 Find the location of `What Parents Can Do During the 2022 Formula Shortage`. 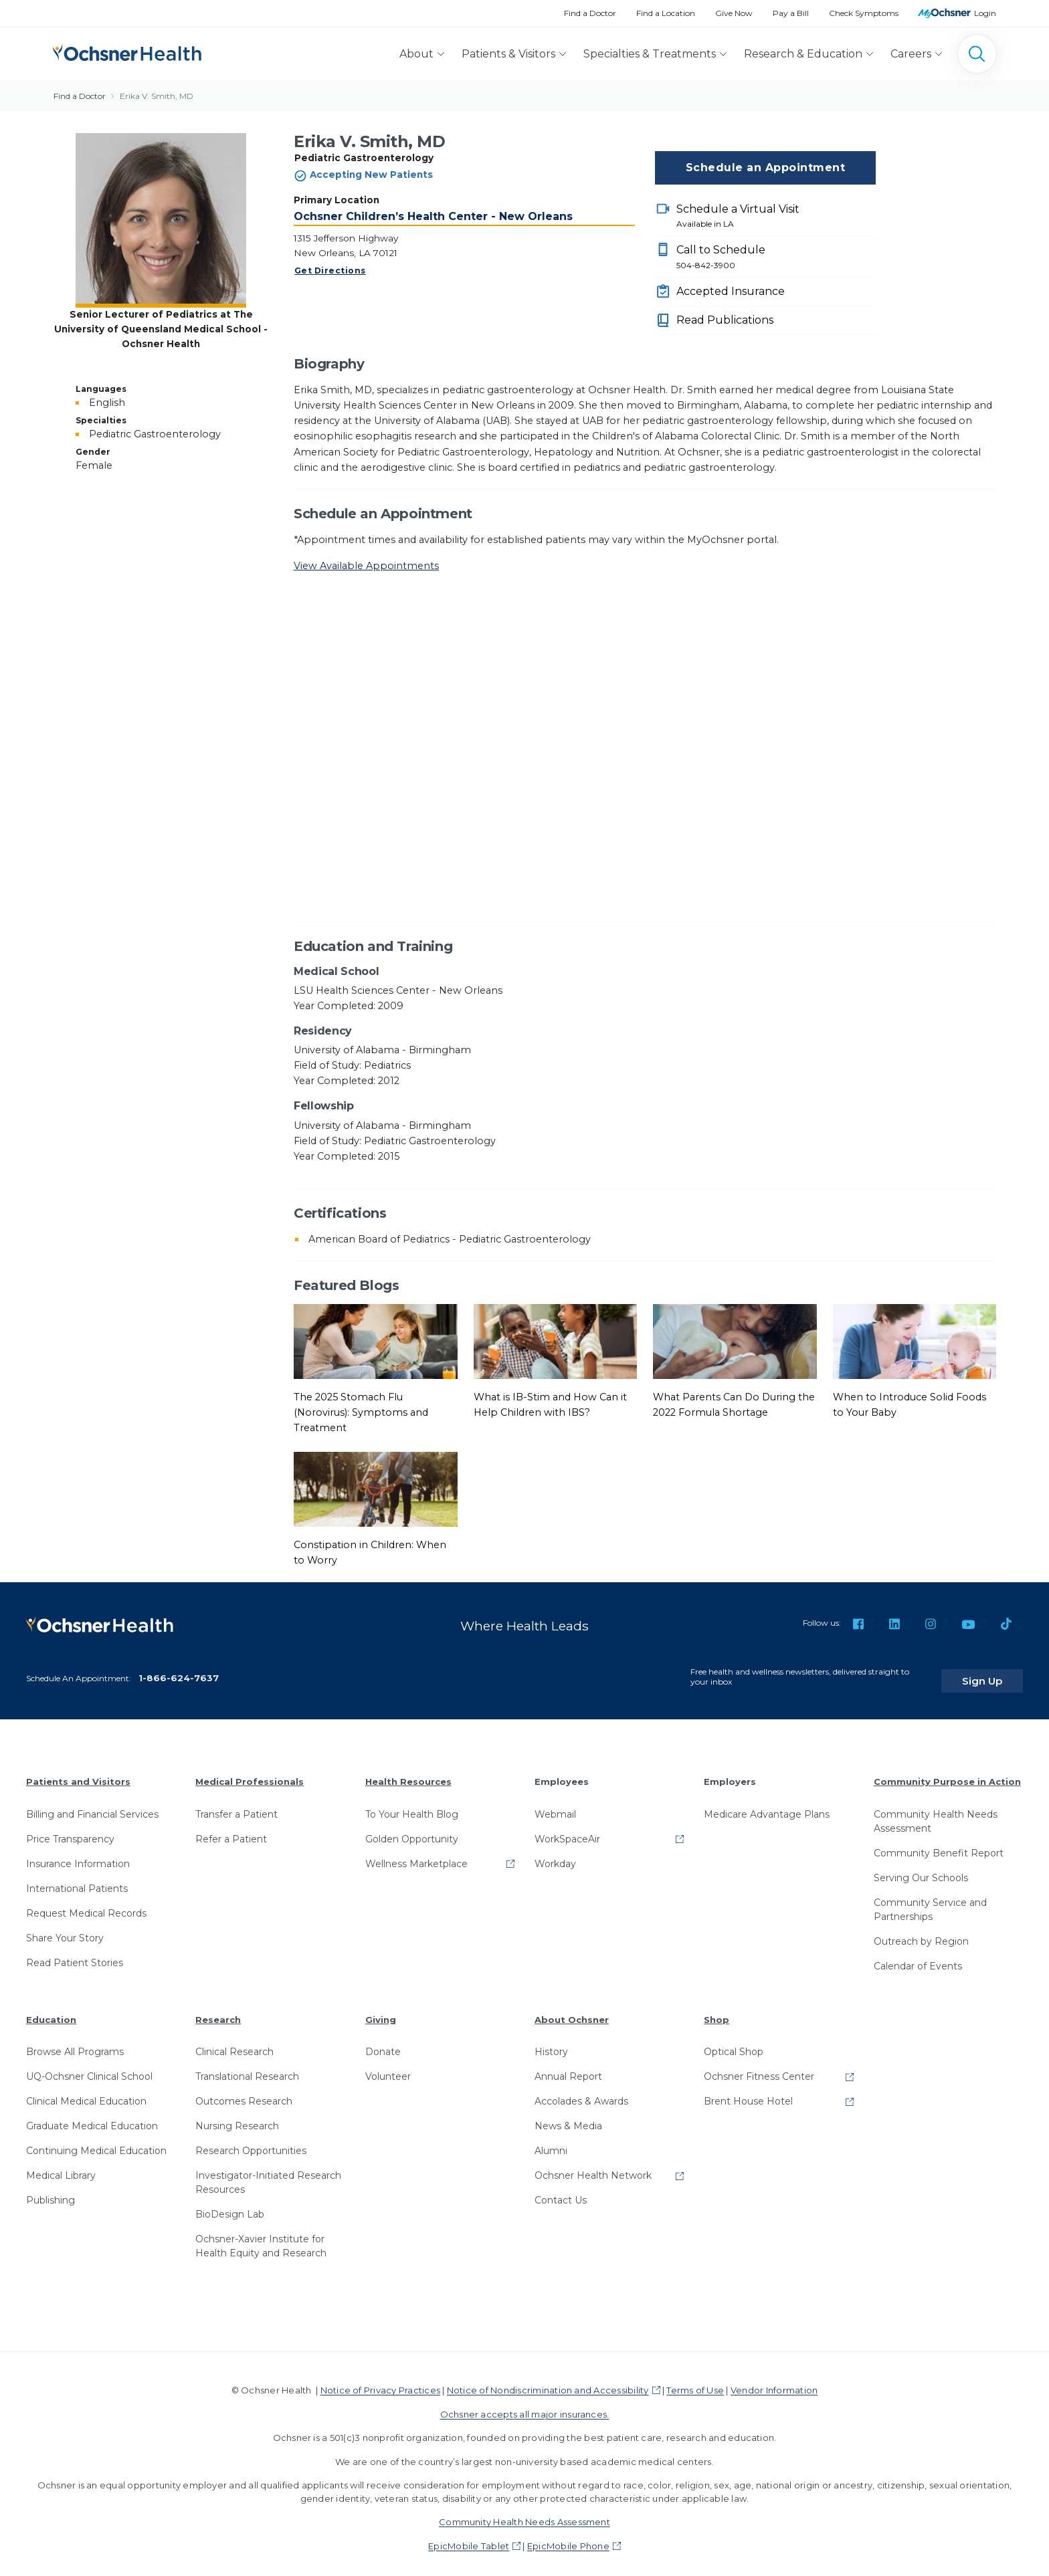

What Parents Can Do During the 2022 Formula Shortage is located at coordinates (734, 1404).